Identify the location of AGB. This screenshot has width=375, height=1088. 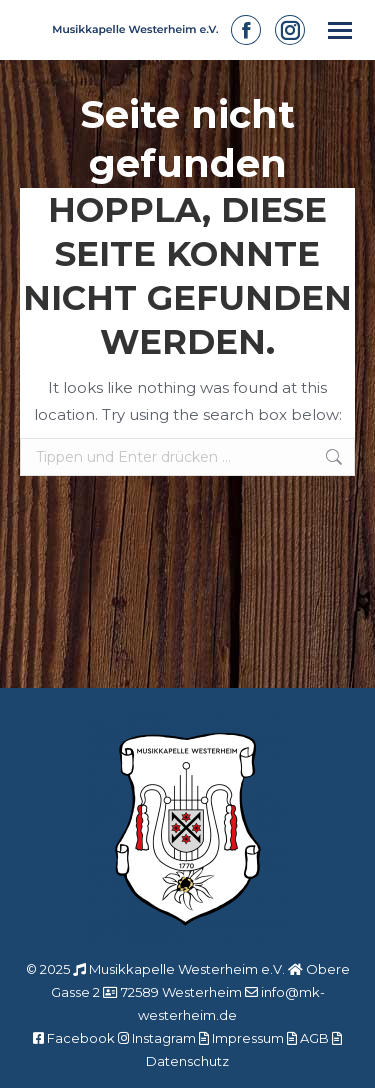
(314, 1038).